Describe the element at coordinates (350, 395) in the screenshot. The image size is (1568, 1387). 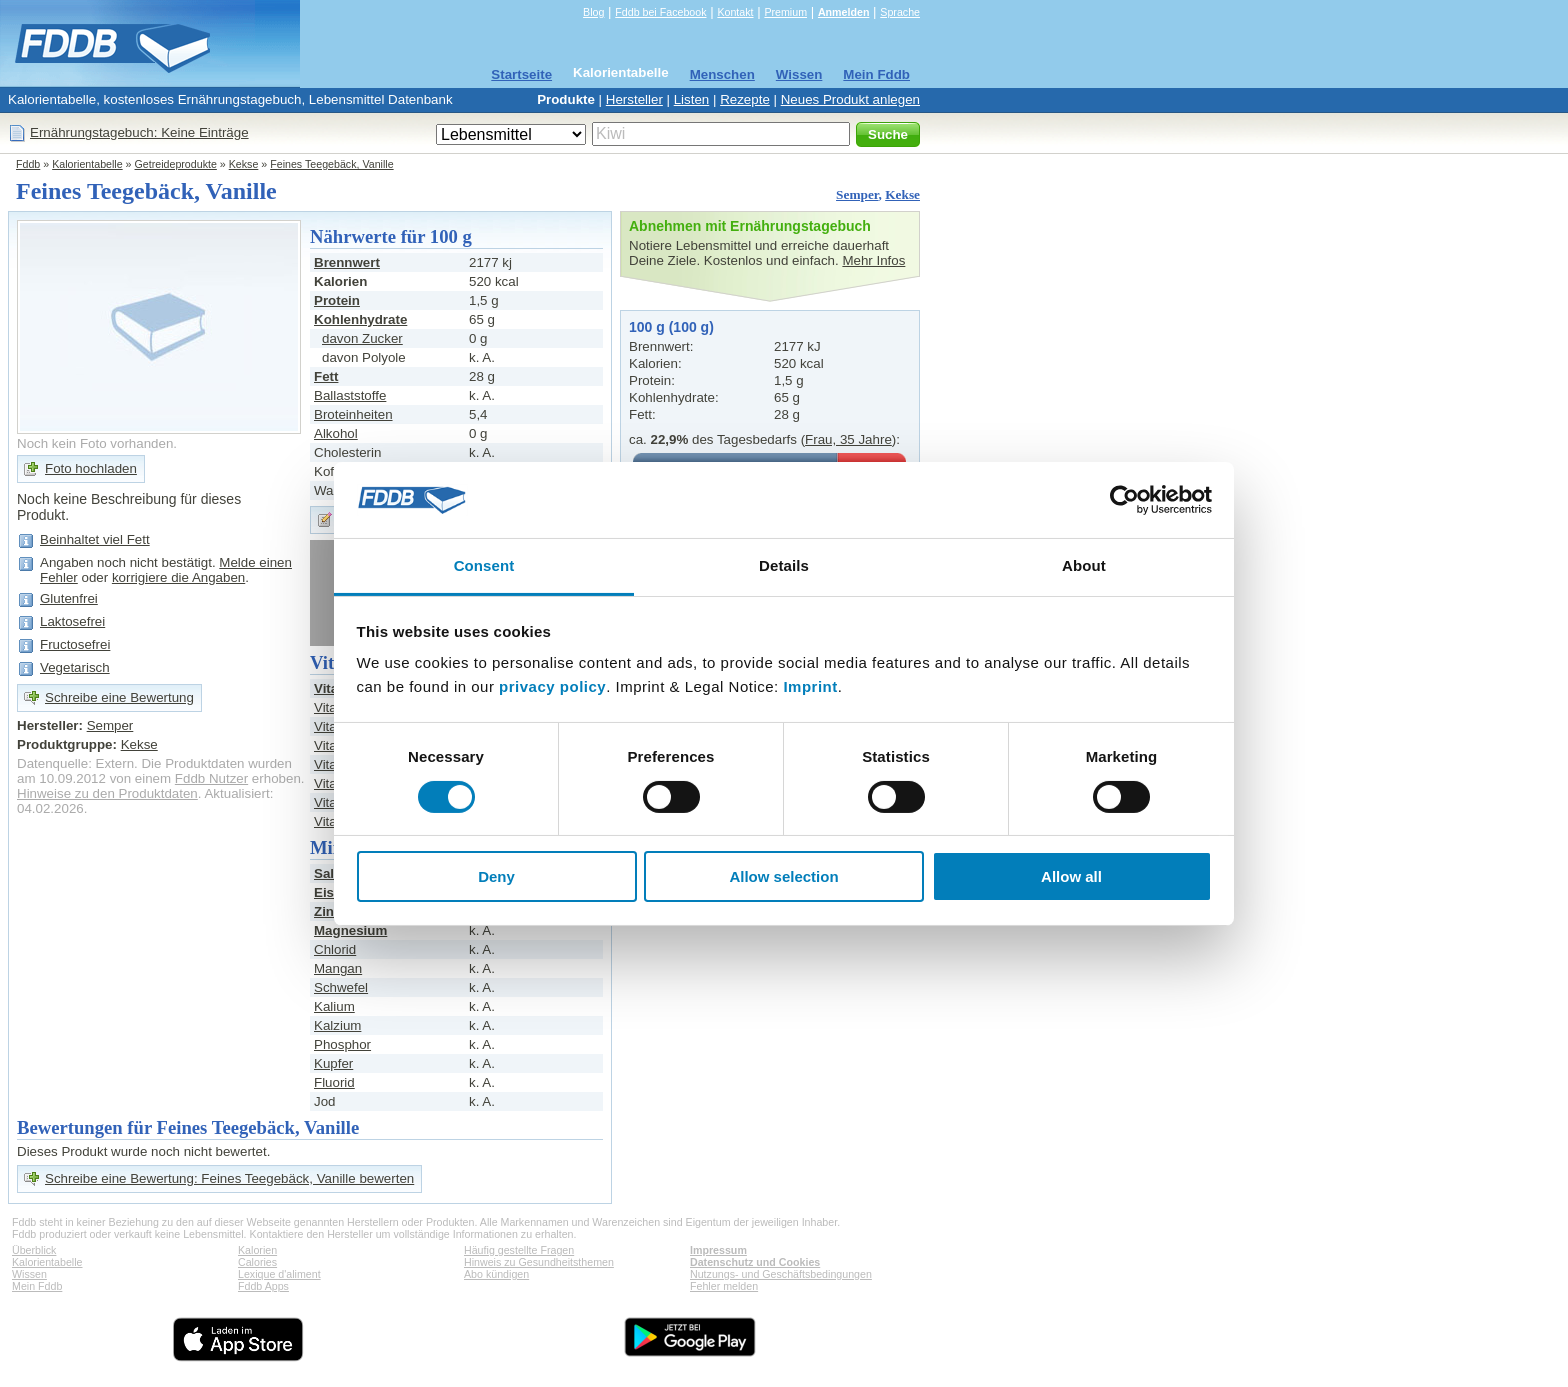
I see `Ballaststoffe` at that location.